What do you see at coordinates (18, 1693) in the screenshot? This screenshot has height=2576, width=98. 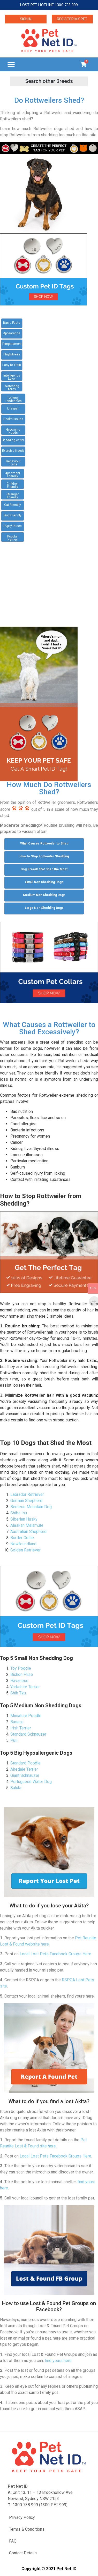 I see `Shih Tzu` at bounding box center [18, 1693].